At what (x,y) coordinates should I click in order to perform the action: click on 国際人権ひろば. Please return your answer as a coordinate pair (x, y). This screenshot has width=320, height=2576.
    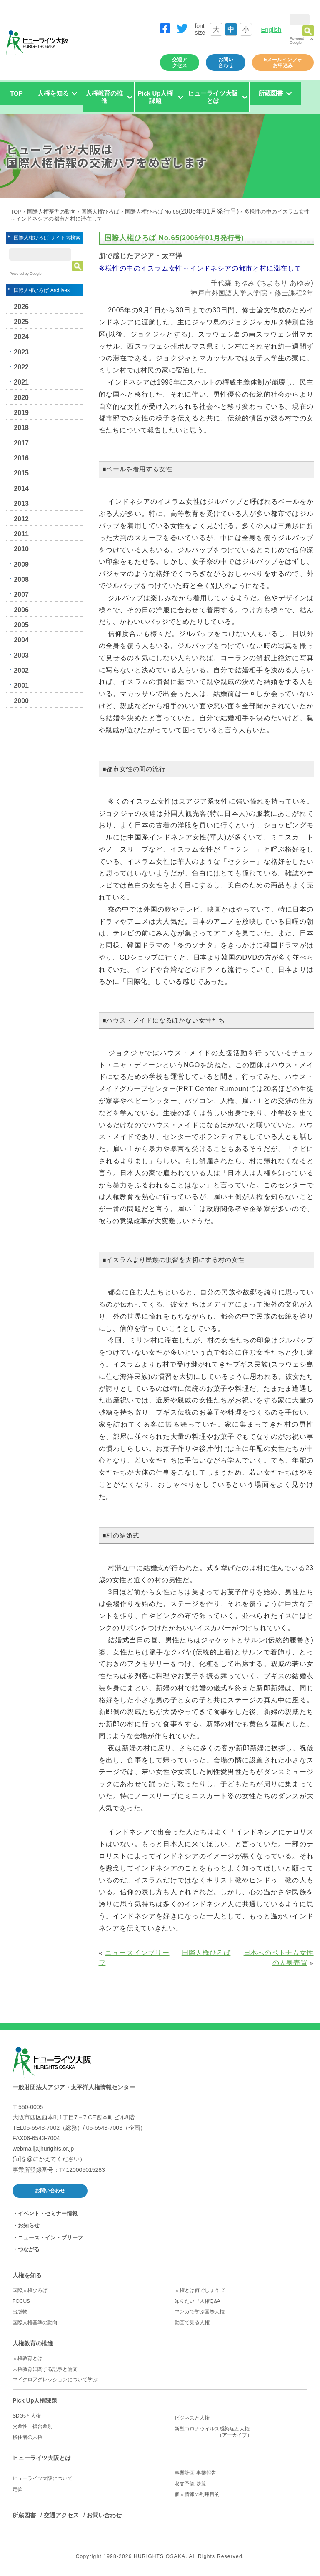
    Looking at the image, I should click on (100, 212).